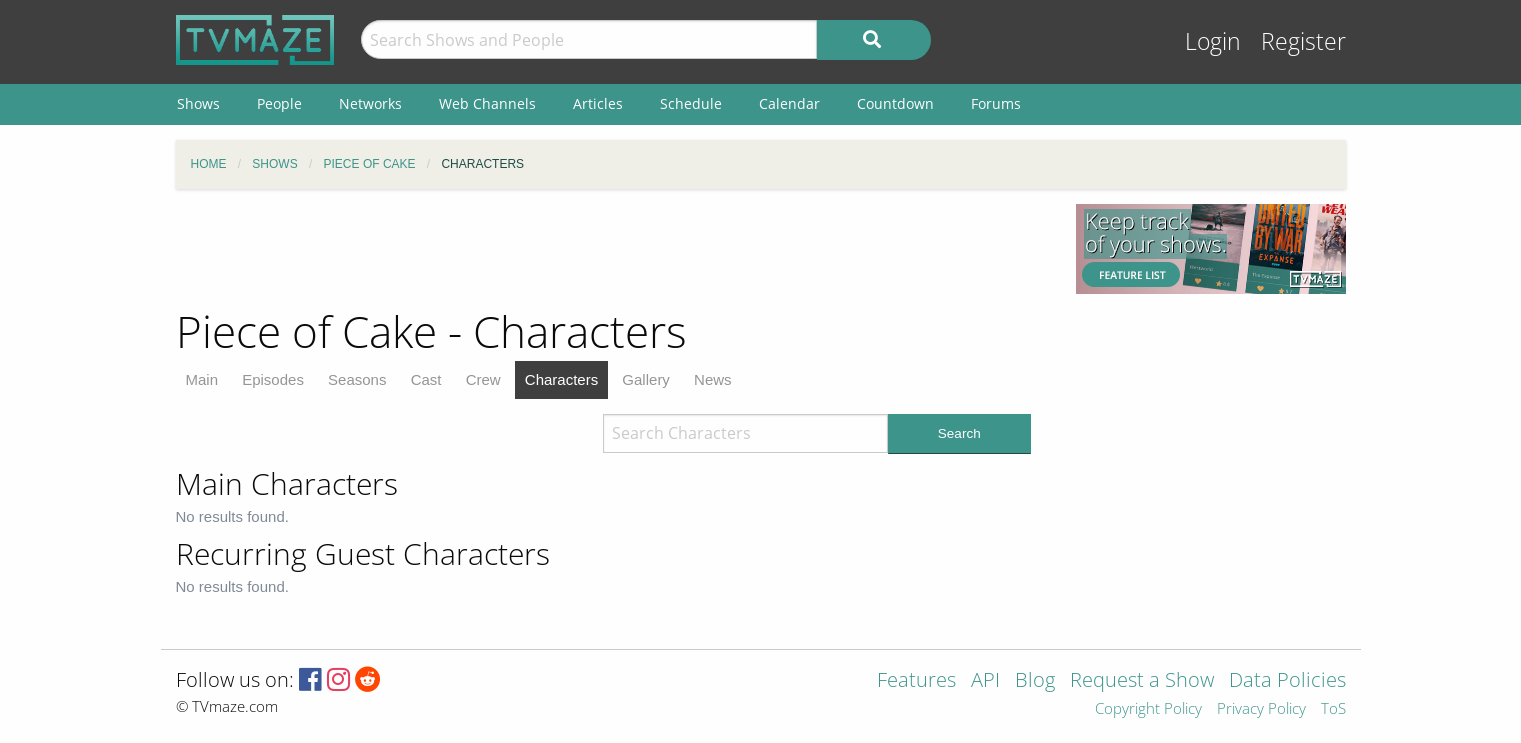 This screenshot has width=1521, height=743. I want to click on Schedule [menuitem], so click(691, 103).